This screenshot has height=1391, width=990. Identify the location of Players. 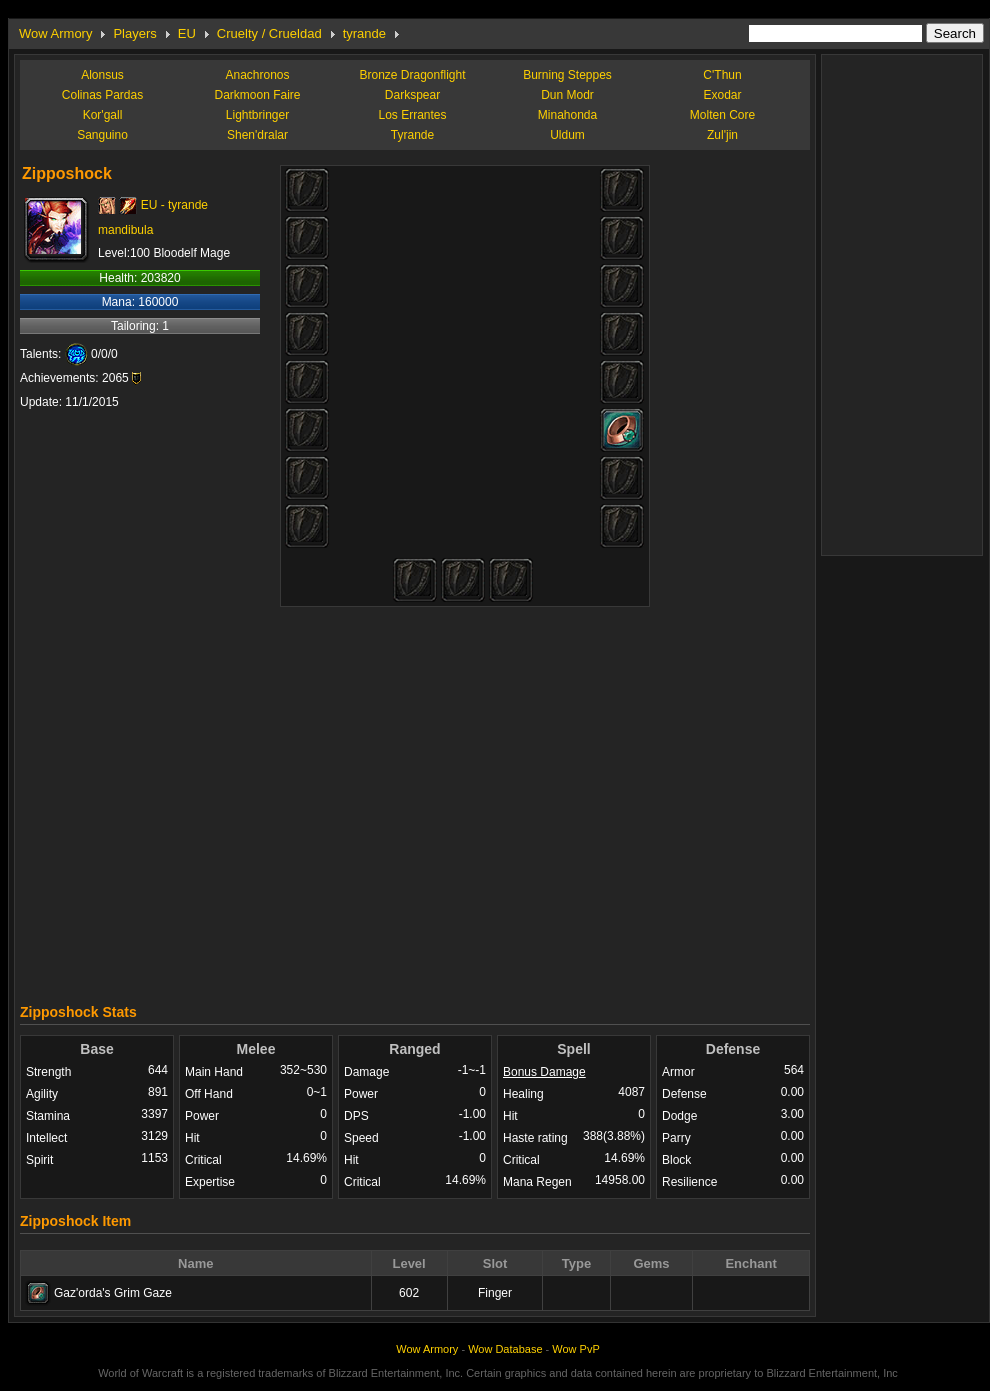
(134, 33).